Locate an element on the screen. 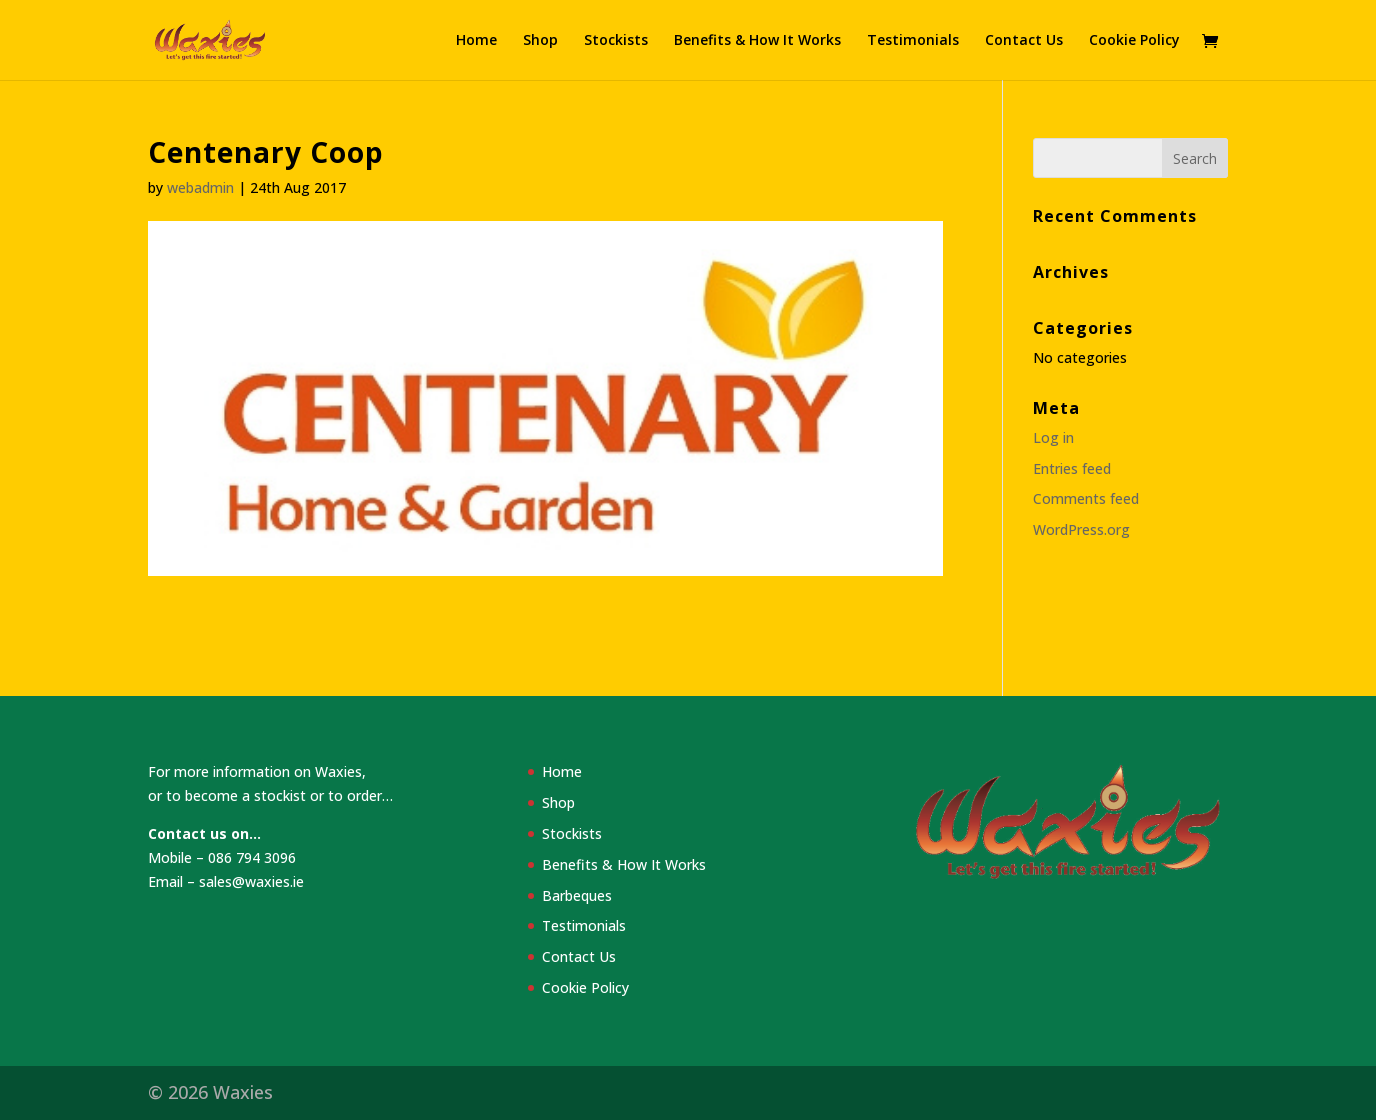 This screenshot has width=1376, height=1120. webadmin is located at coordinates (200, 187).